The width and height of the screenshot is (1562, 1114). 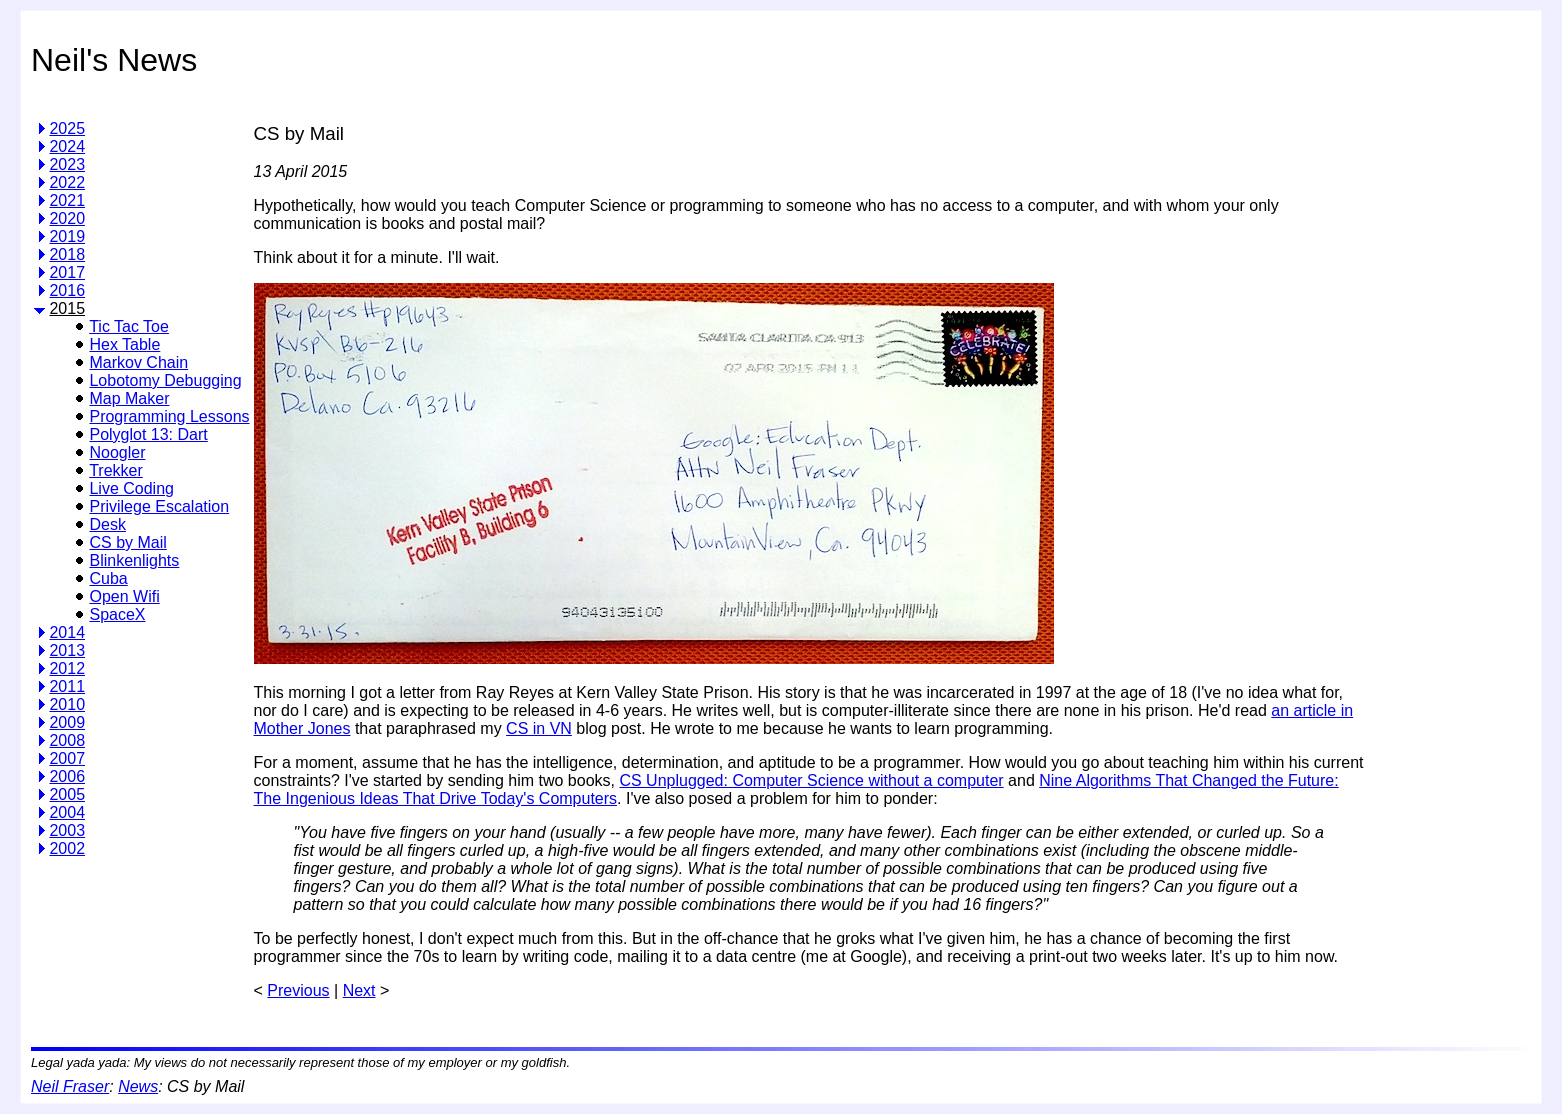 What do you see at coordinates (117, 614) in the screenshot?
I see `SpaceX` at bounding box center [117, 614].